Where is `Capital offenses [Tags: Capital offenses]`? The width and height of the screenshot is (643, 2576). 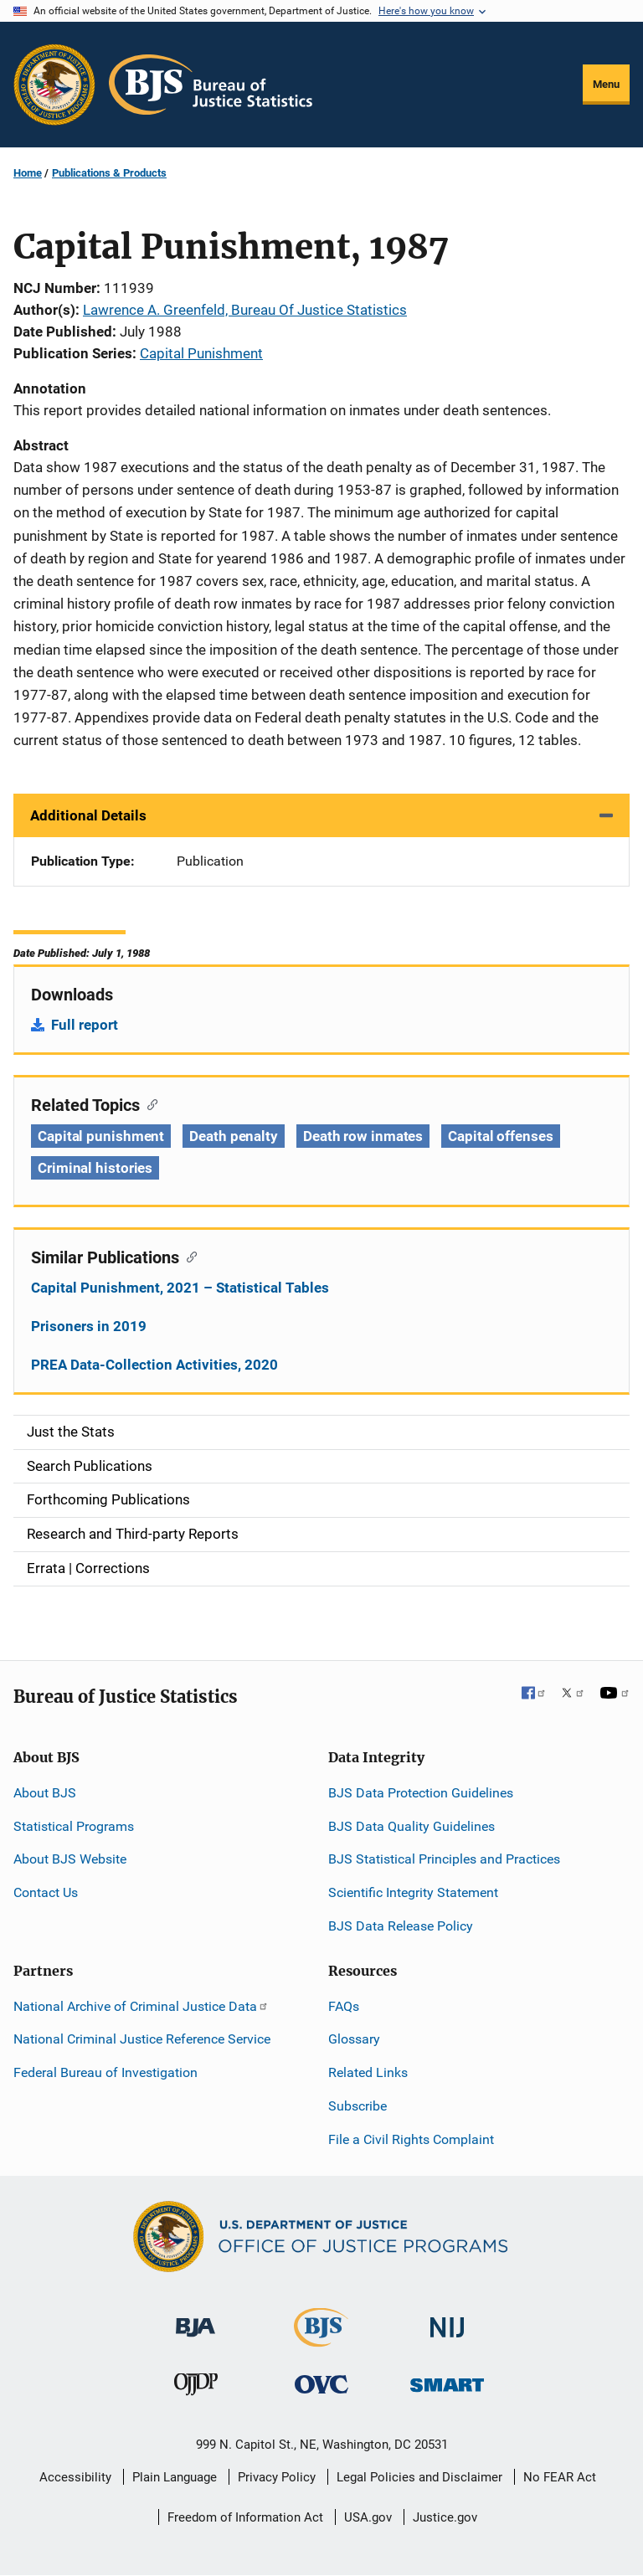 Capital offenses [Tags: Capital offenses] is located at coordinates (500, 1136).